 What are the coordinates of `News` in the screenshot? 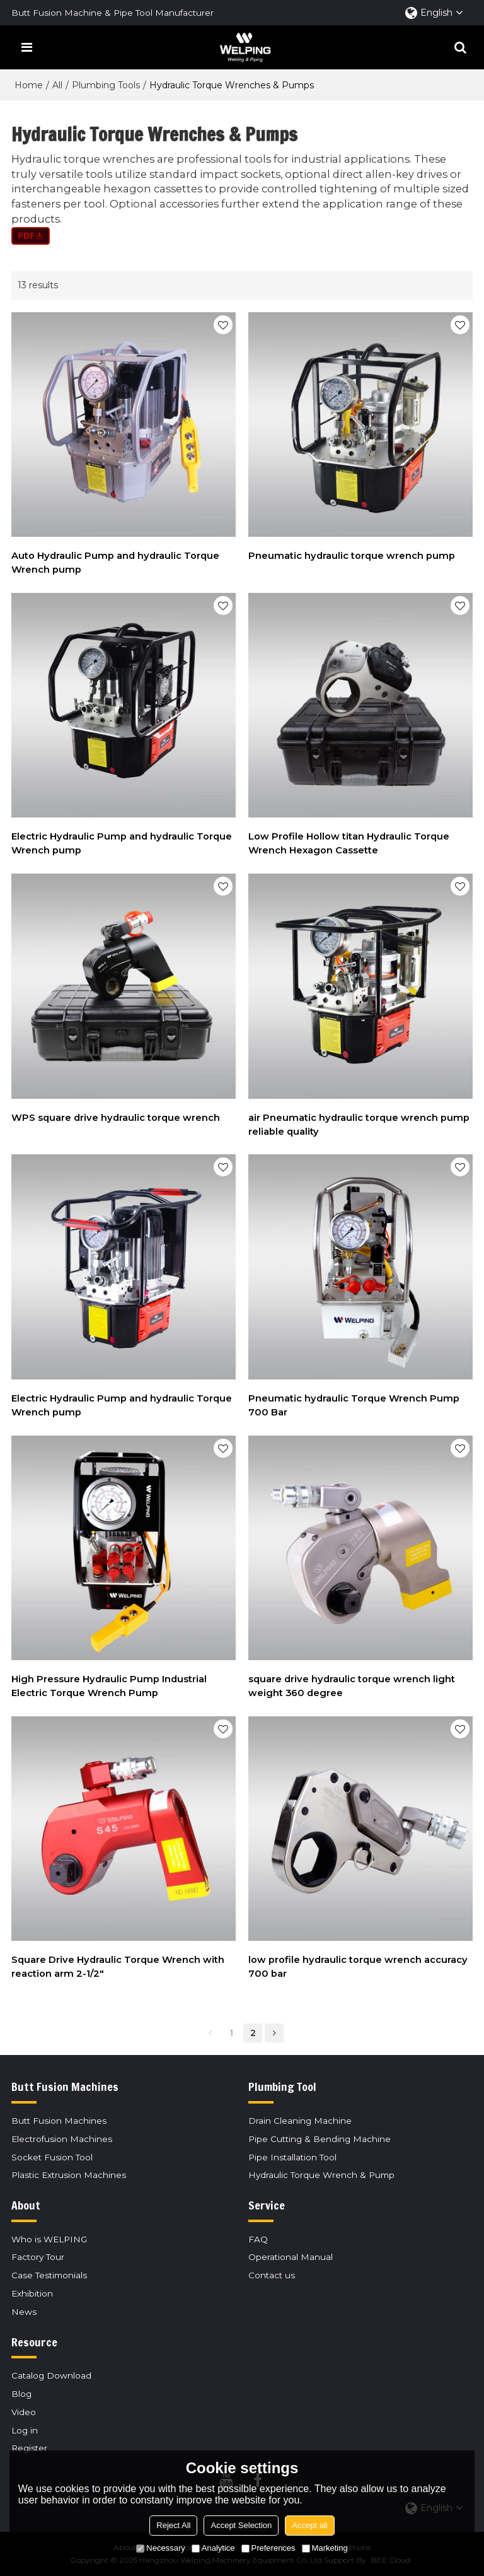 It's located at (24, 2312).